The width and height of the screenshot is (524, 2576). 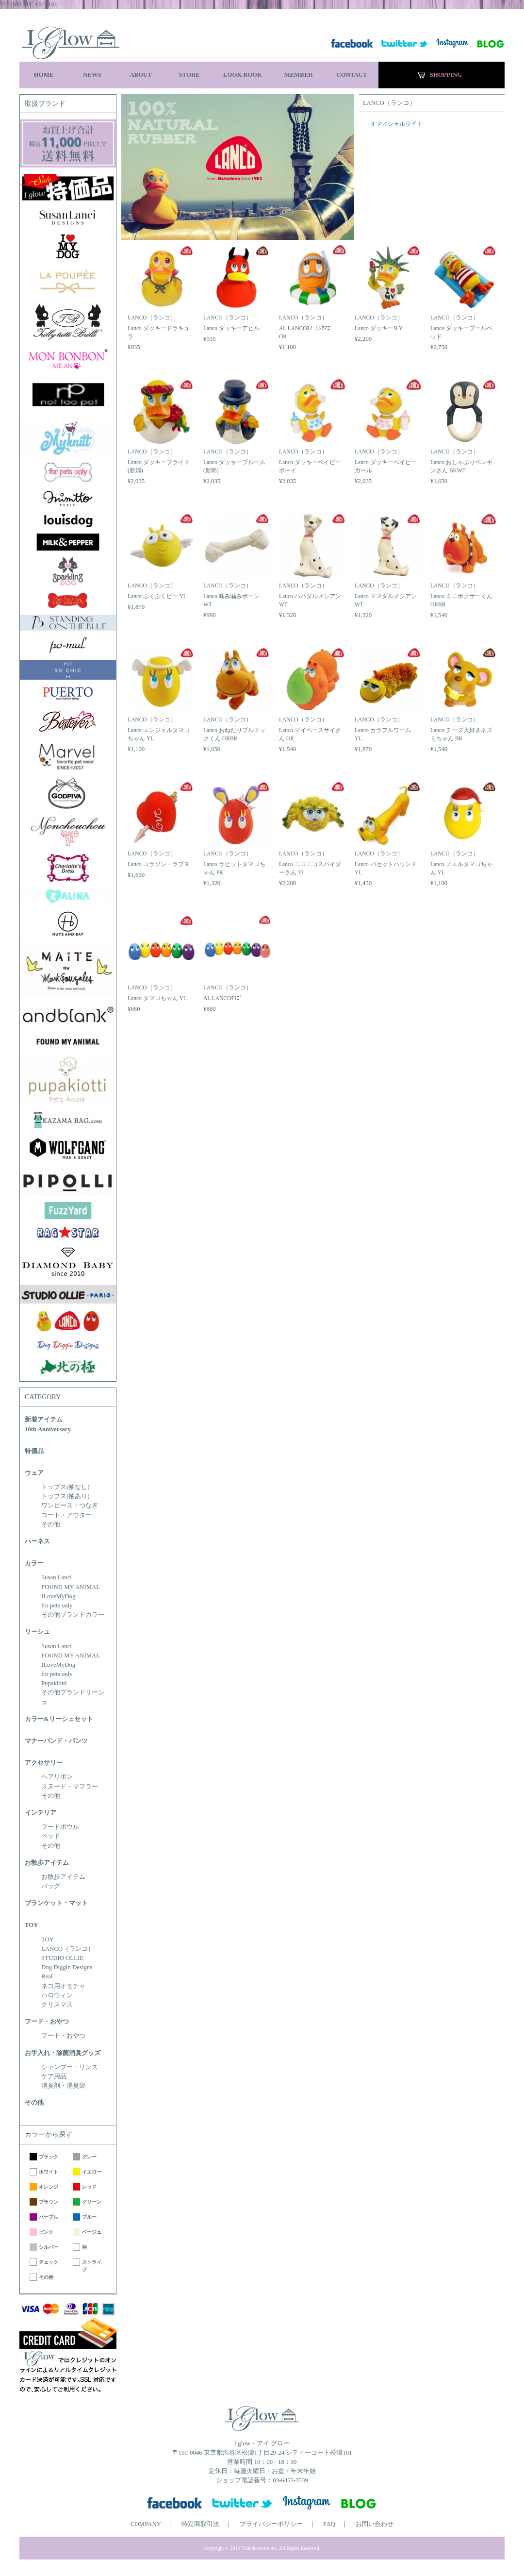 What do you see at coordinates (69, 1505) in the screenshot?
I see `ワンピース・つなぎ` at bounding box center [69, 1505].